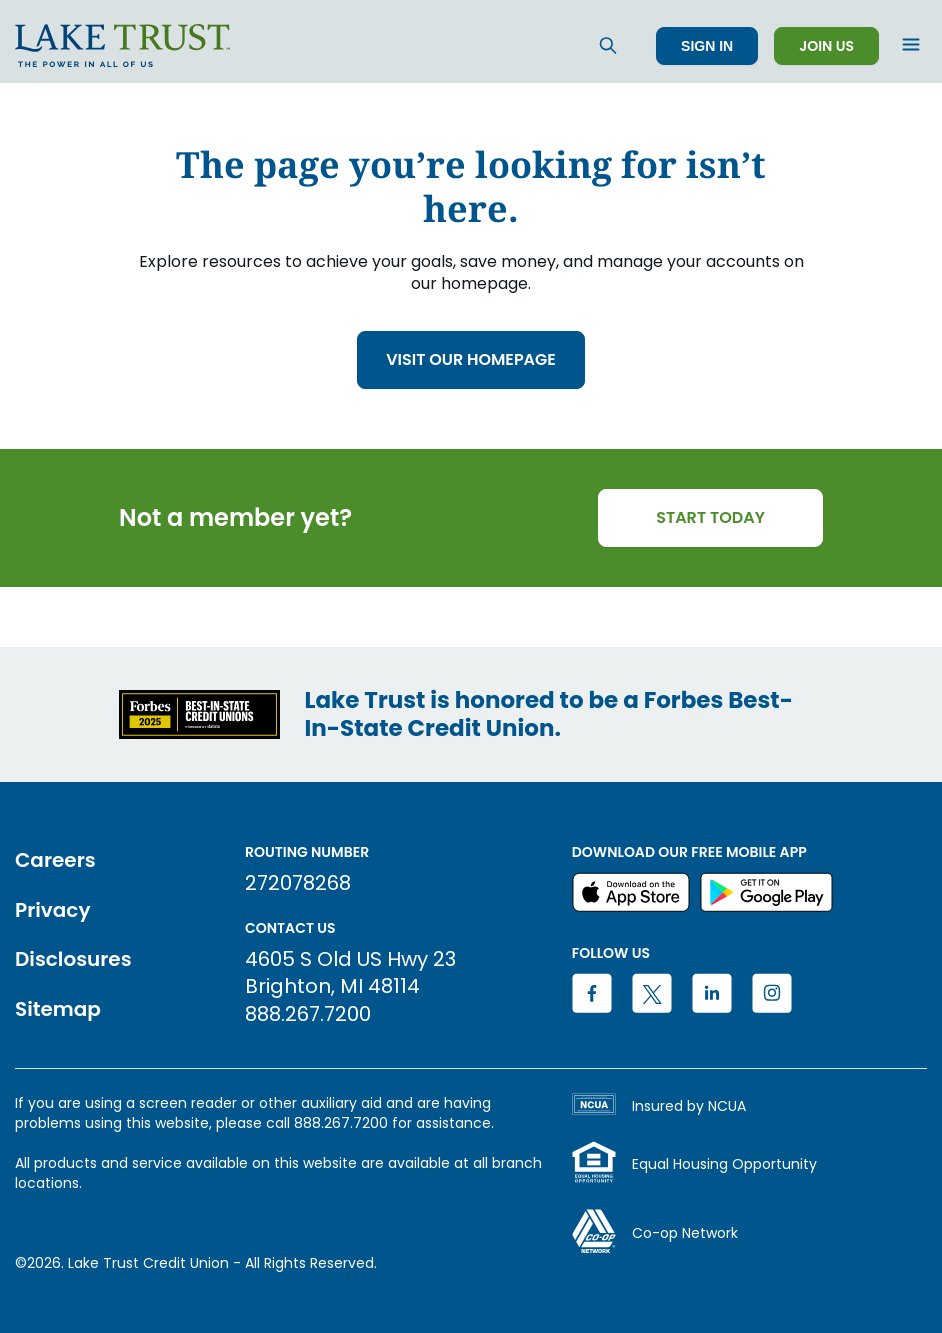  What do you see at coordinates (608, 45) in the screenshot?
I see `[Search]` at bounding box center [608, 45].